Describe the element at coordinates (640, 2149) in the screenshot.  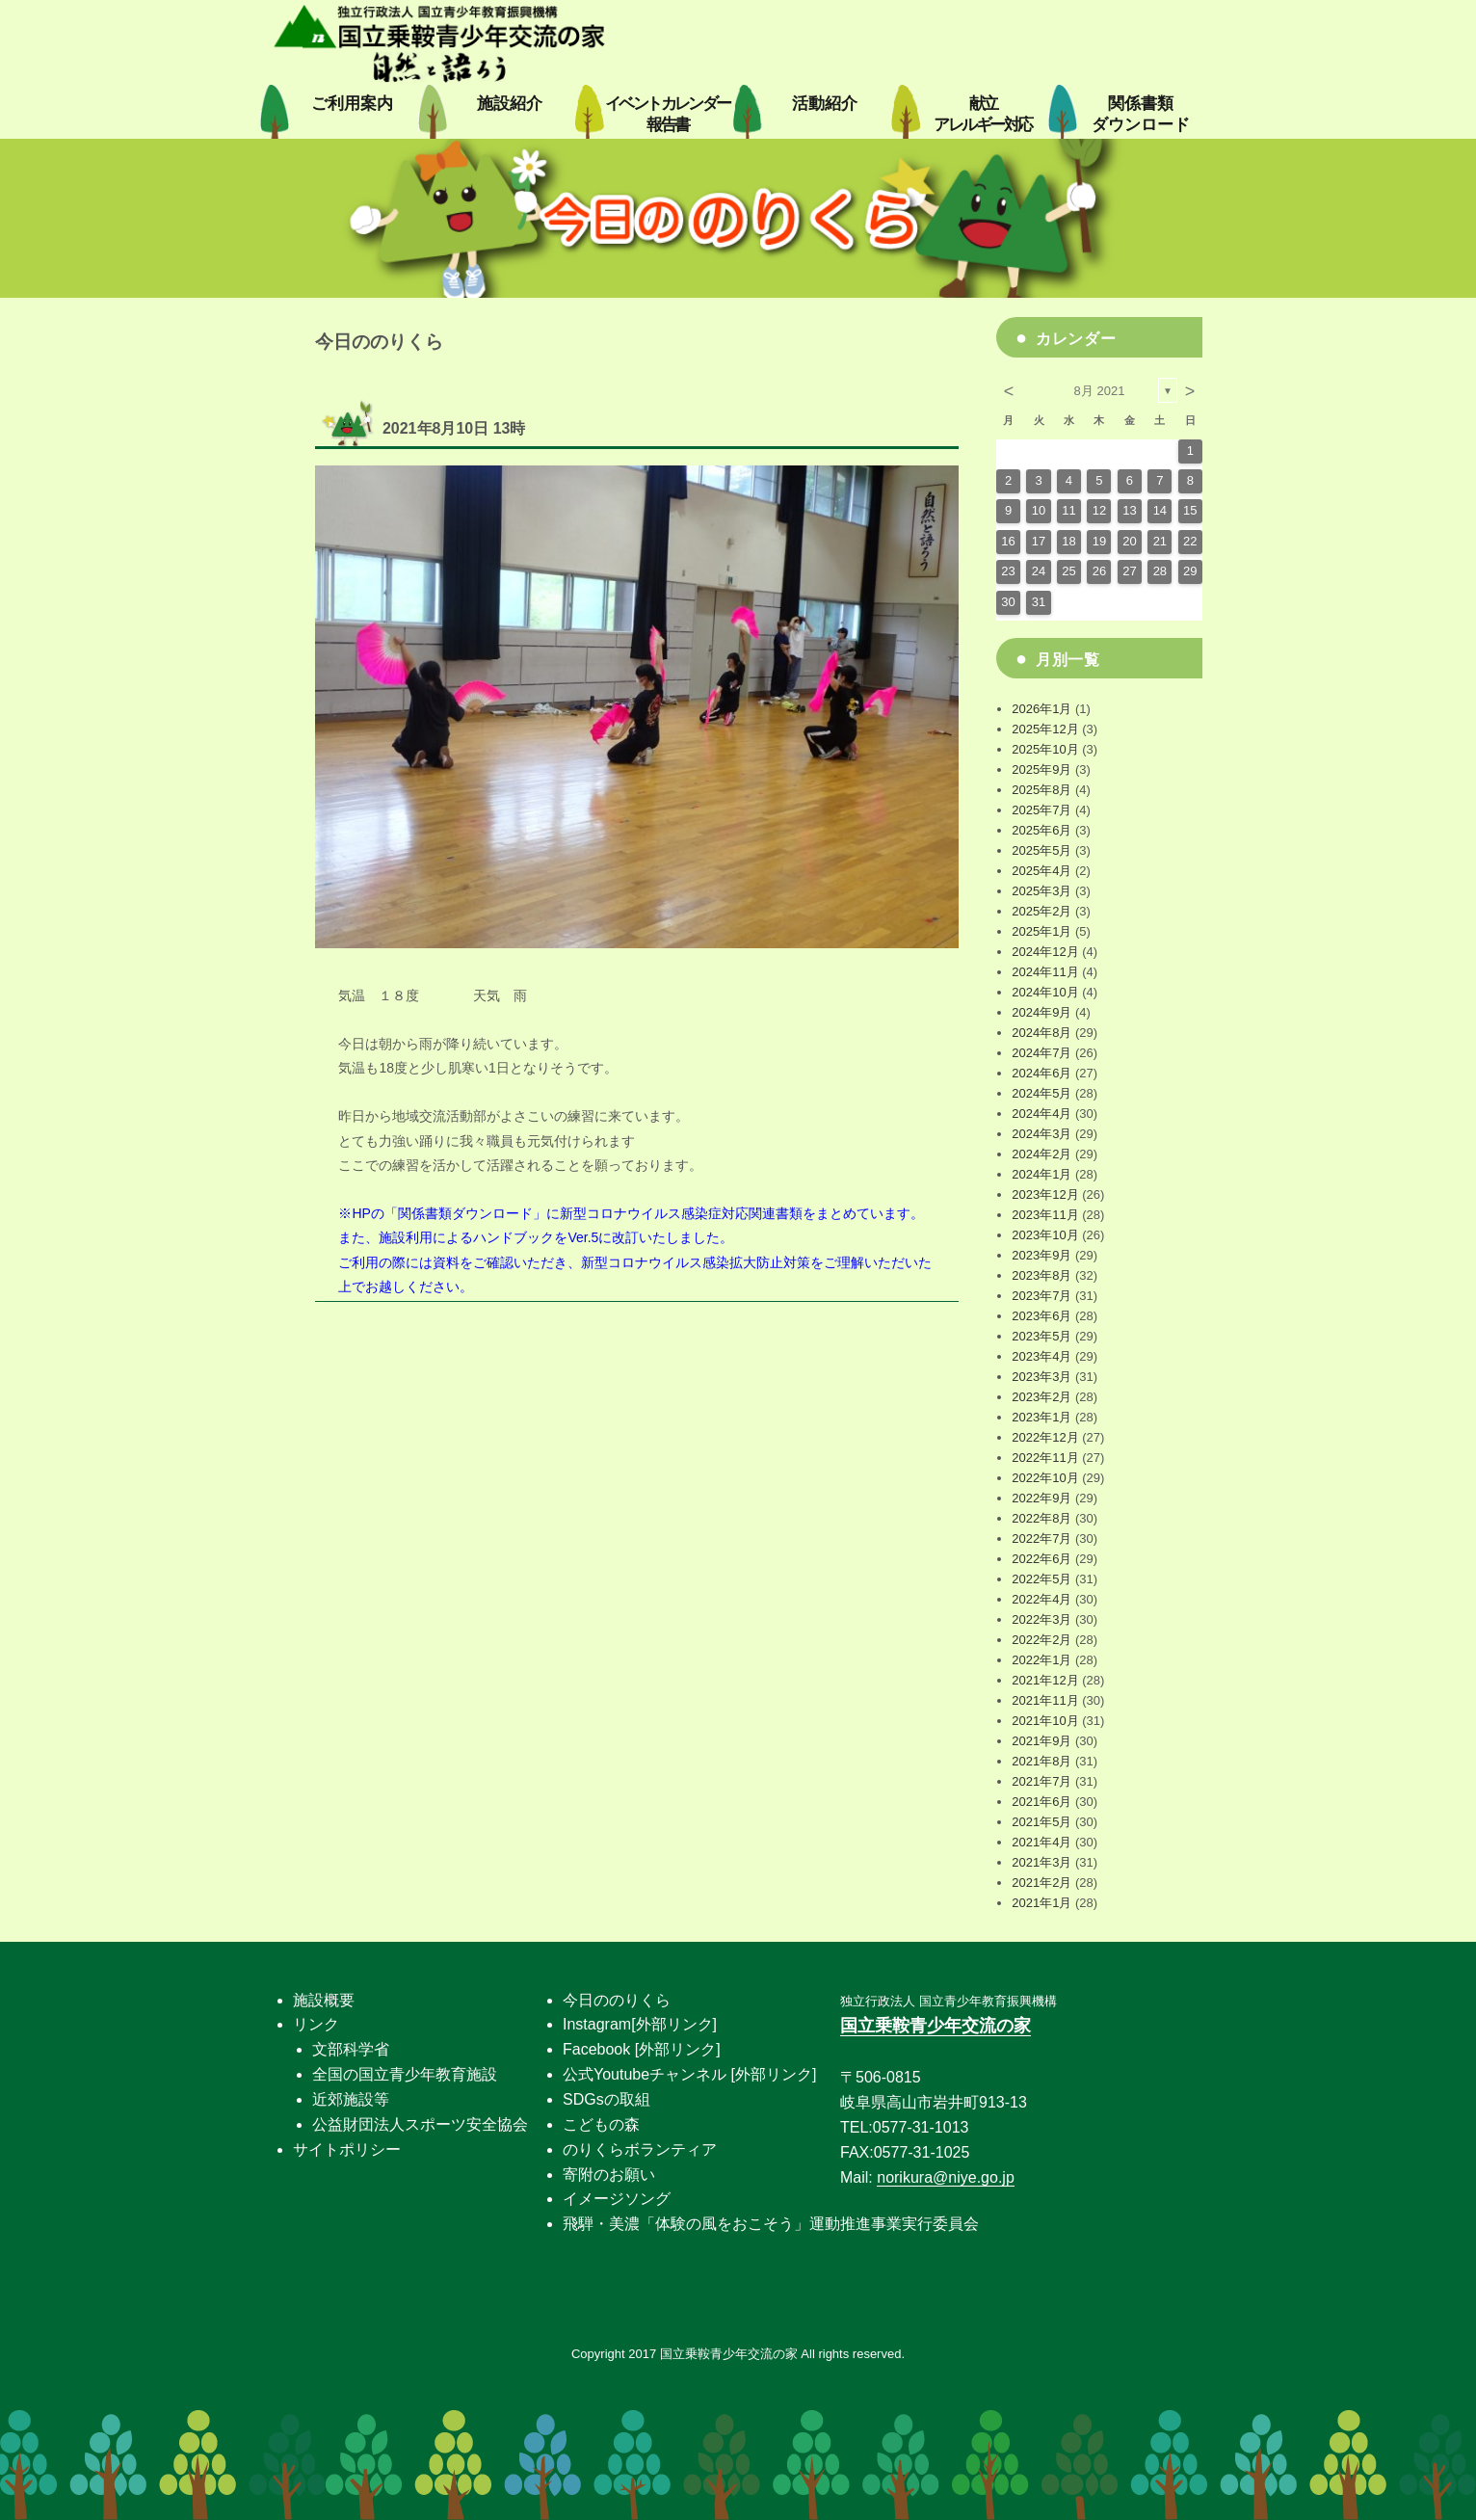
I see `のりくらボランティア` at that location.